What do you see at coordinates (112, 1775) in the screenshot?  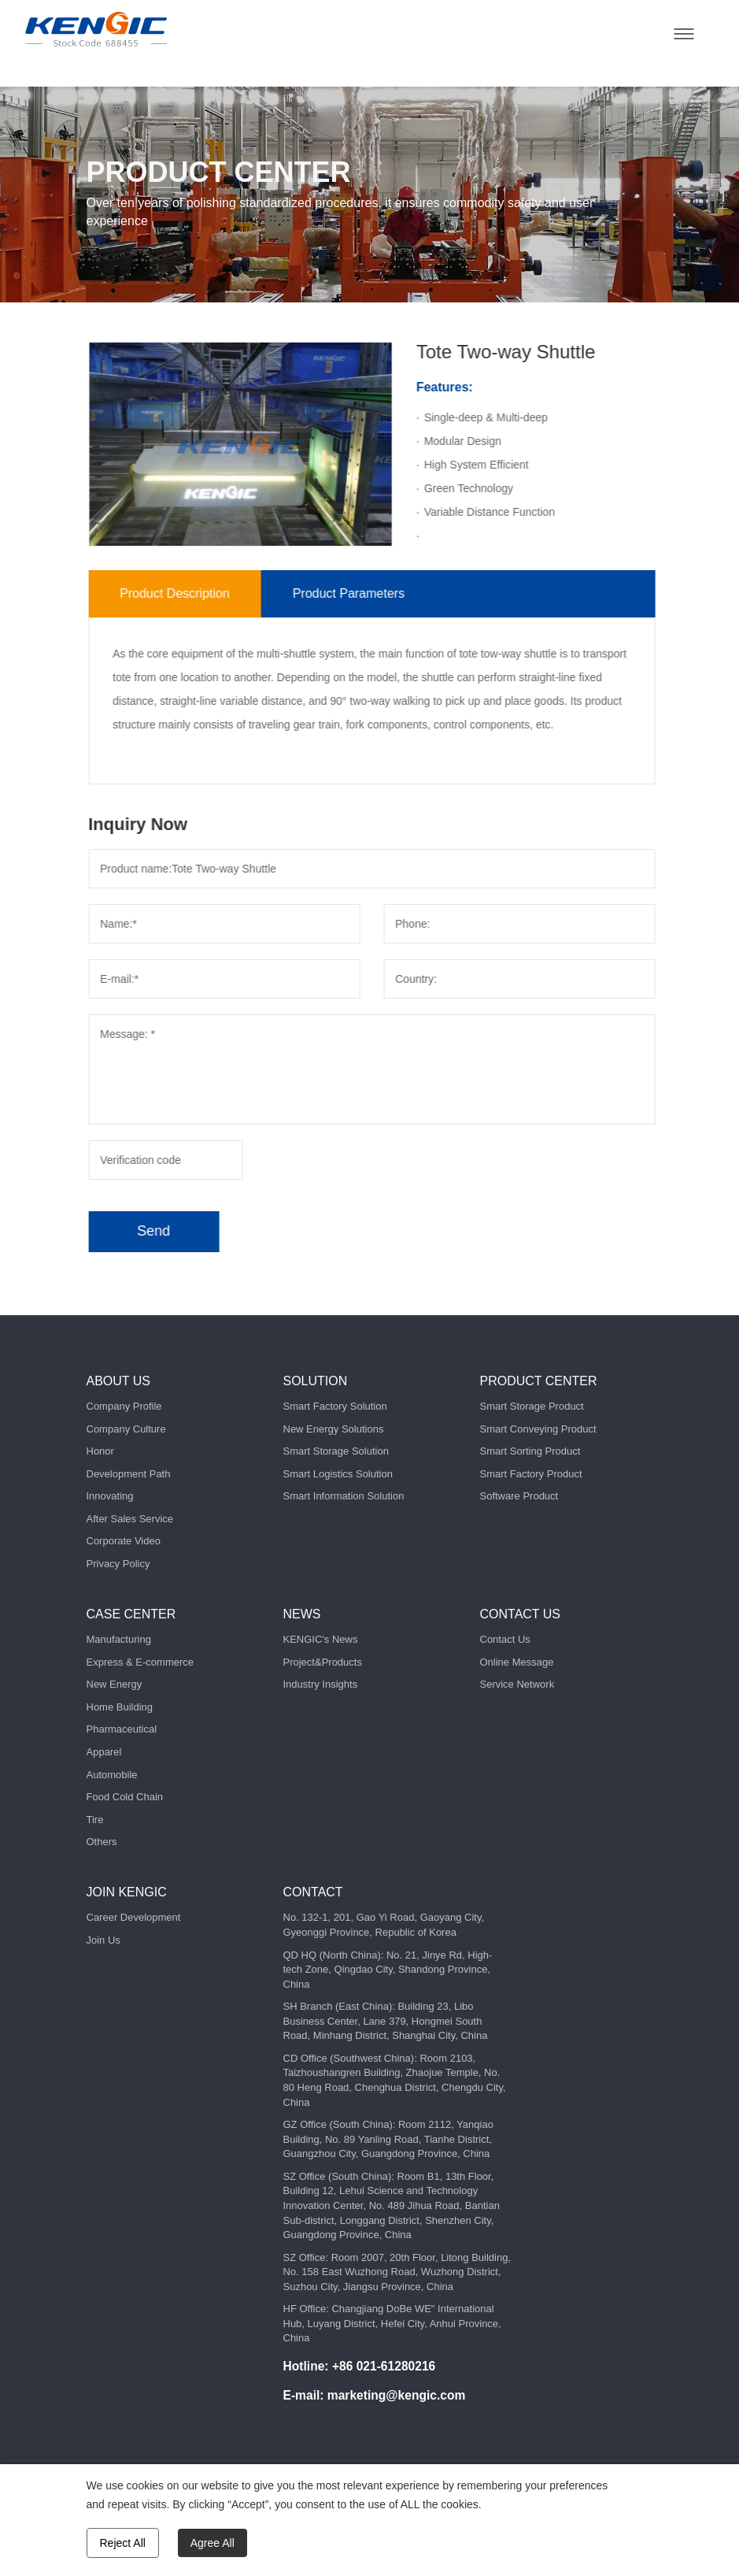 I see `Automobile` at bounding box center [112, 1775].